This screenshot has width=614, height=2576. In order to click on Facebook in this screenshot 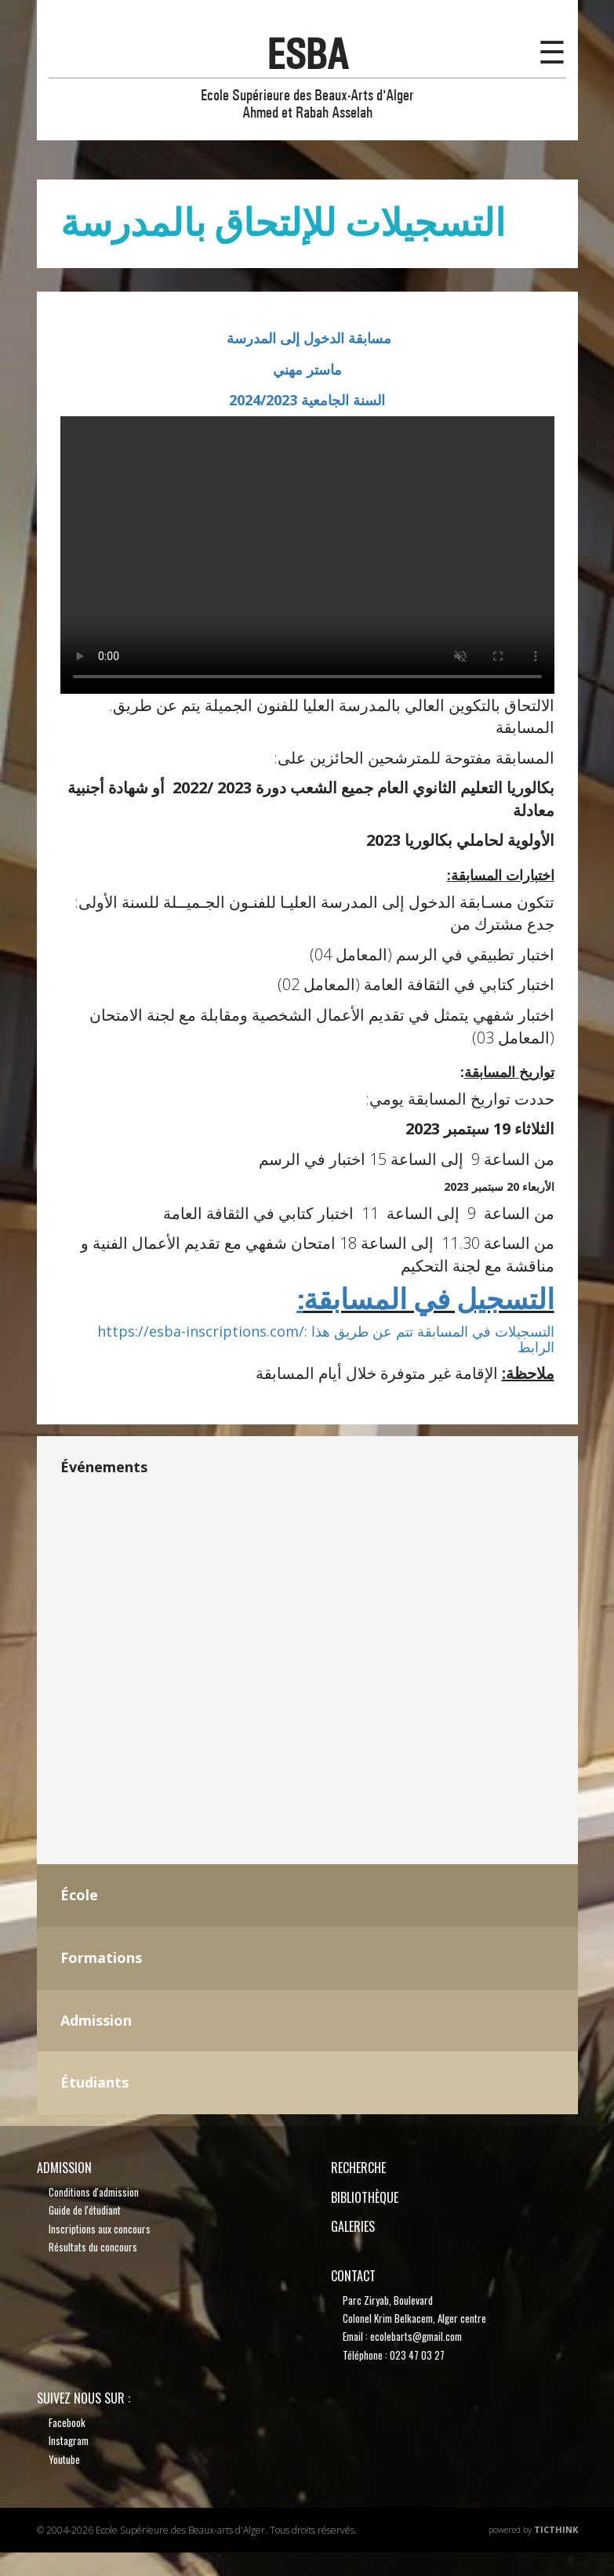, I will do `click(67, 2422)`.